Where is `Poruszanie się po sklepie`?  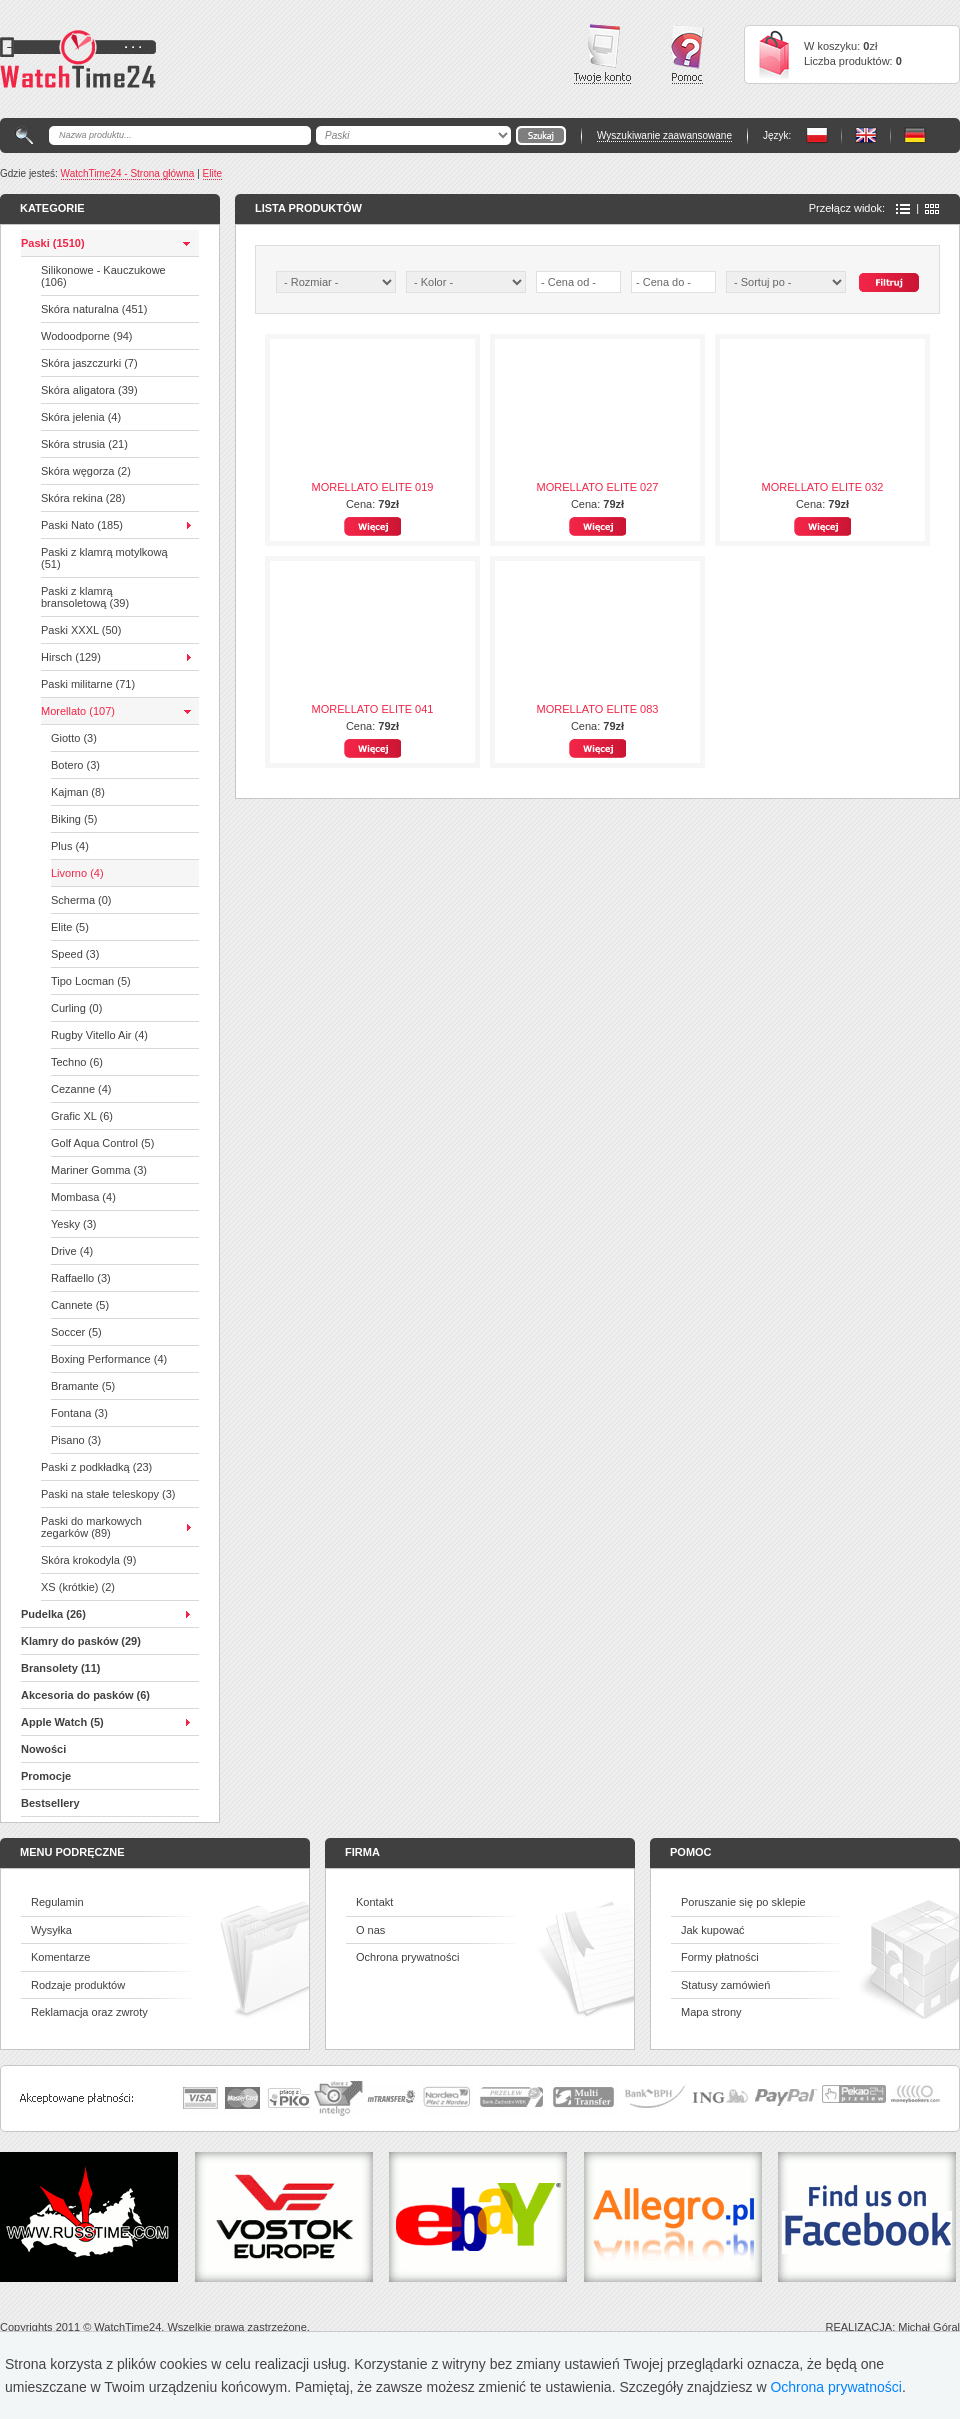
Poruszanie się po sklepie is located at coordinates (743, 1902).